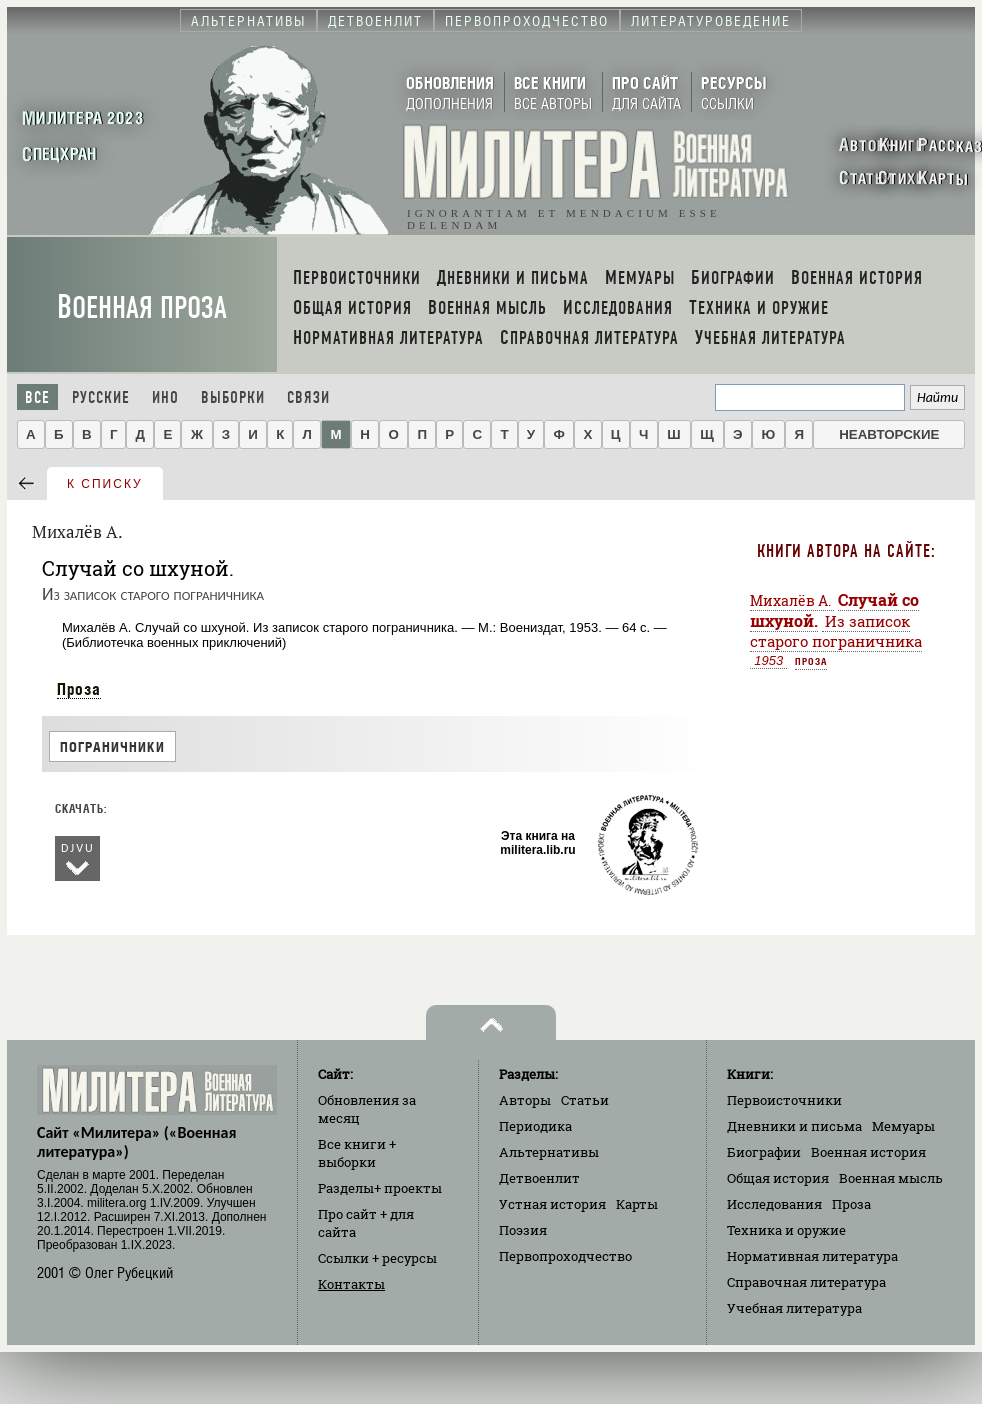  Describe the element at coordinates (778, 1178) in the screenshot. I see `Общая история` at that location.